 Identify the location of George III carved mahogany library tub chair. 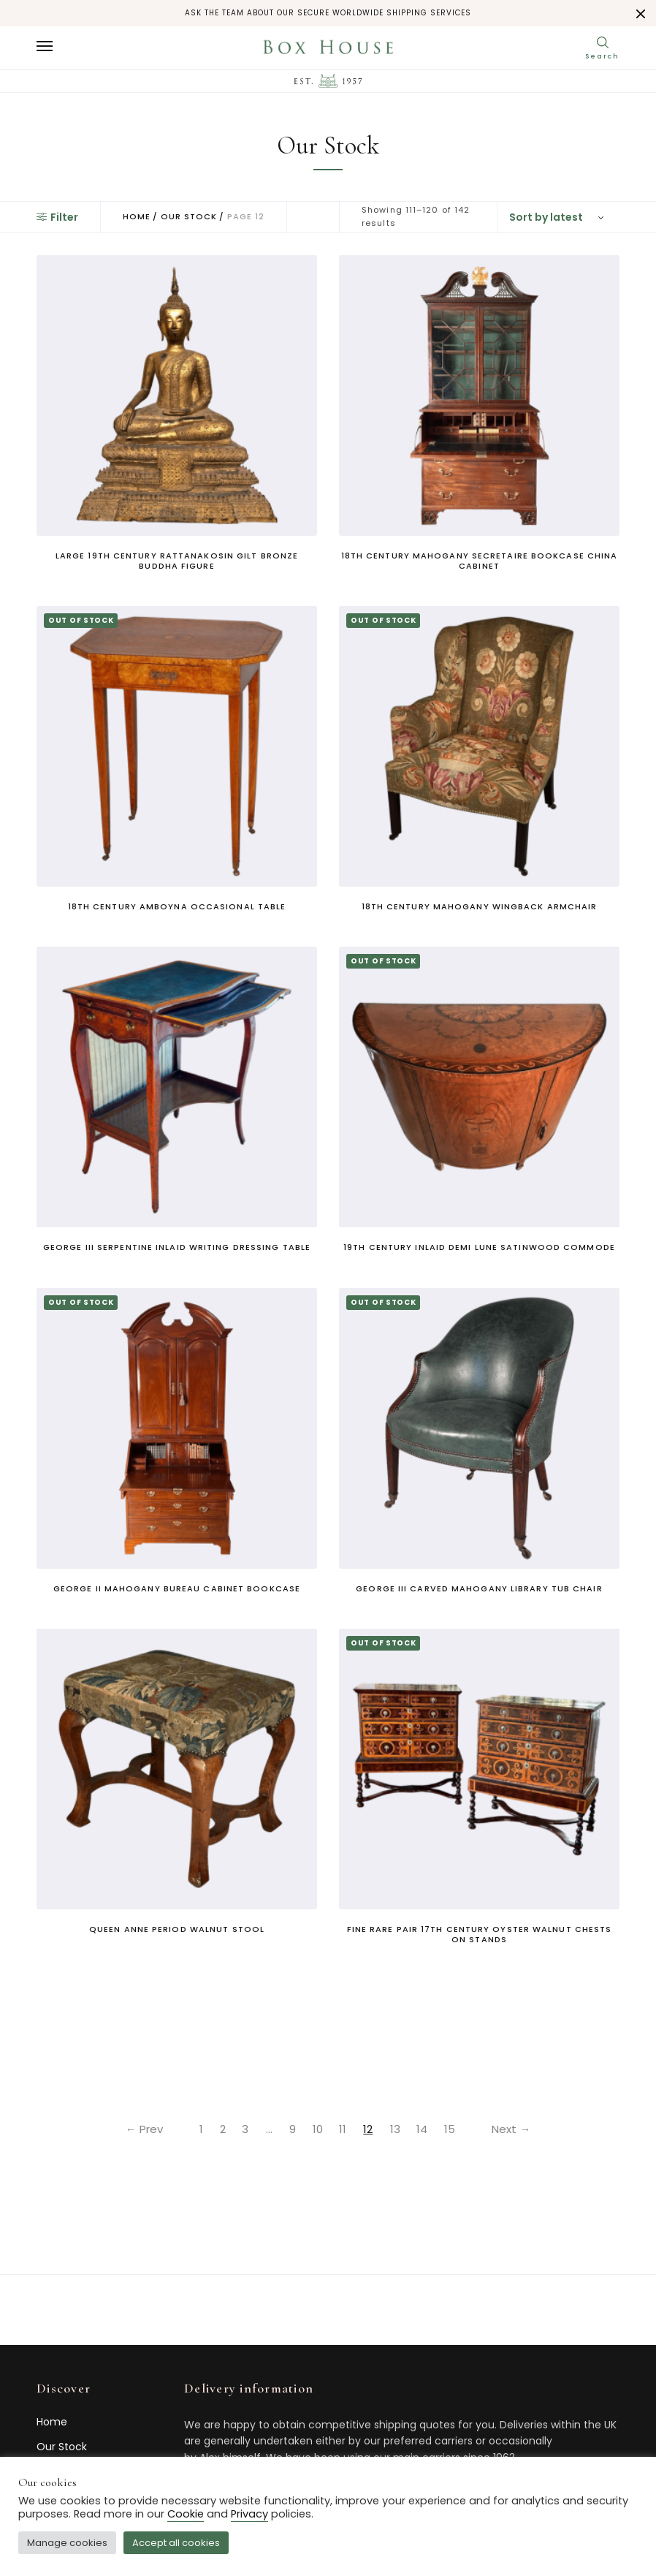
(479, 1588).